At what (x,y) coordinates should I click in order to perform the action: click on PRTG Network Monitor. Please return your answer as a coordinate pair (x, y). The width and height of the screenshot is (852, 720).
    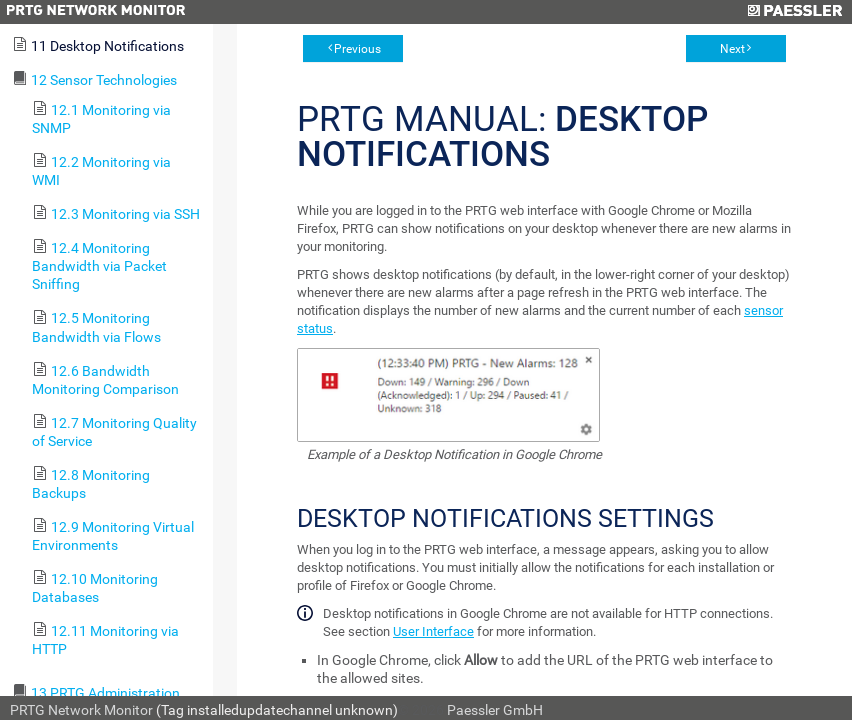
    Looking at the image, I should click on (81, 710).